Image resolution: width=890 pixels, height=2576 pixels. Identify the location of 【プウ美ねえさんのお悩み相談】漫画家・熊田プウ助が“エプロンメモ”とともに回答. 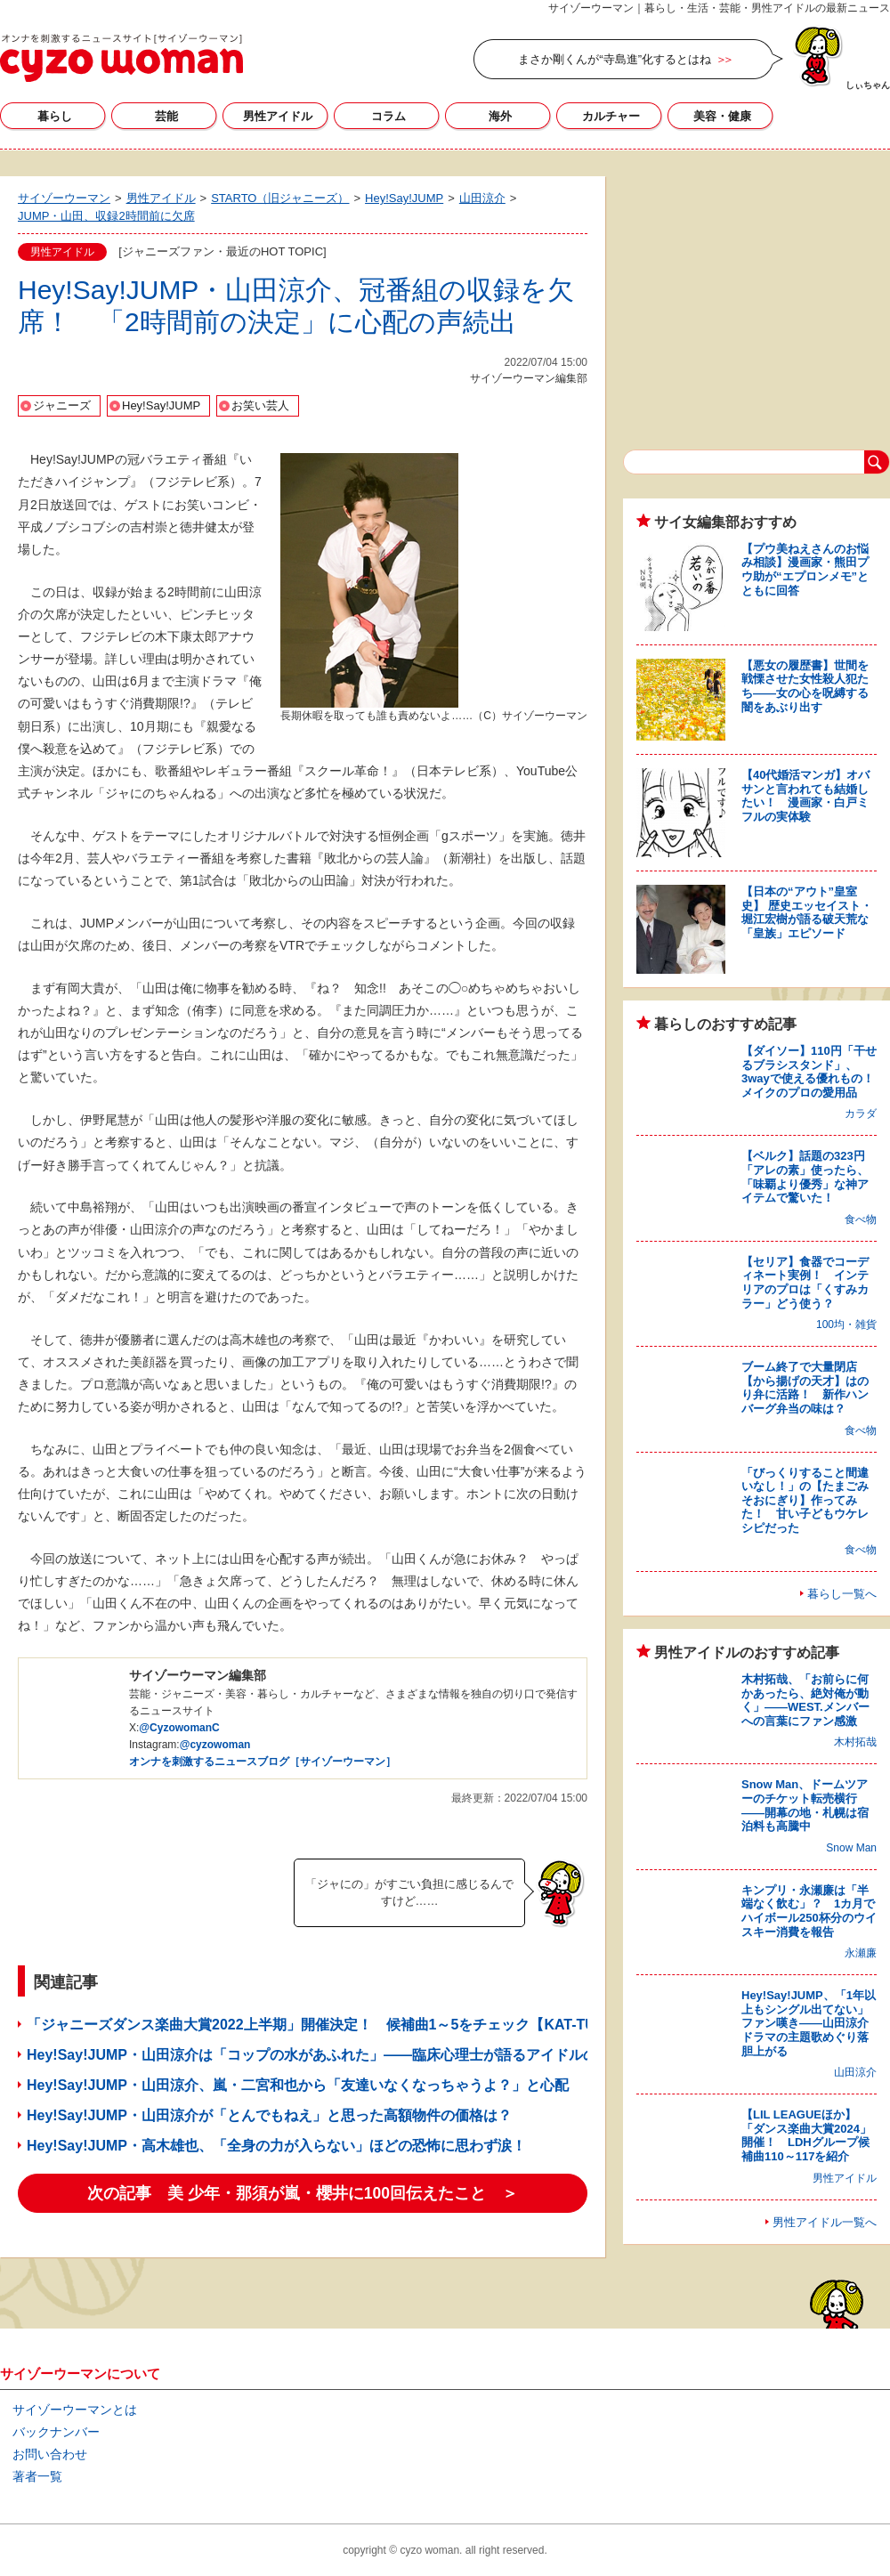
(805, 569).